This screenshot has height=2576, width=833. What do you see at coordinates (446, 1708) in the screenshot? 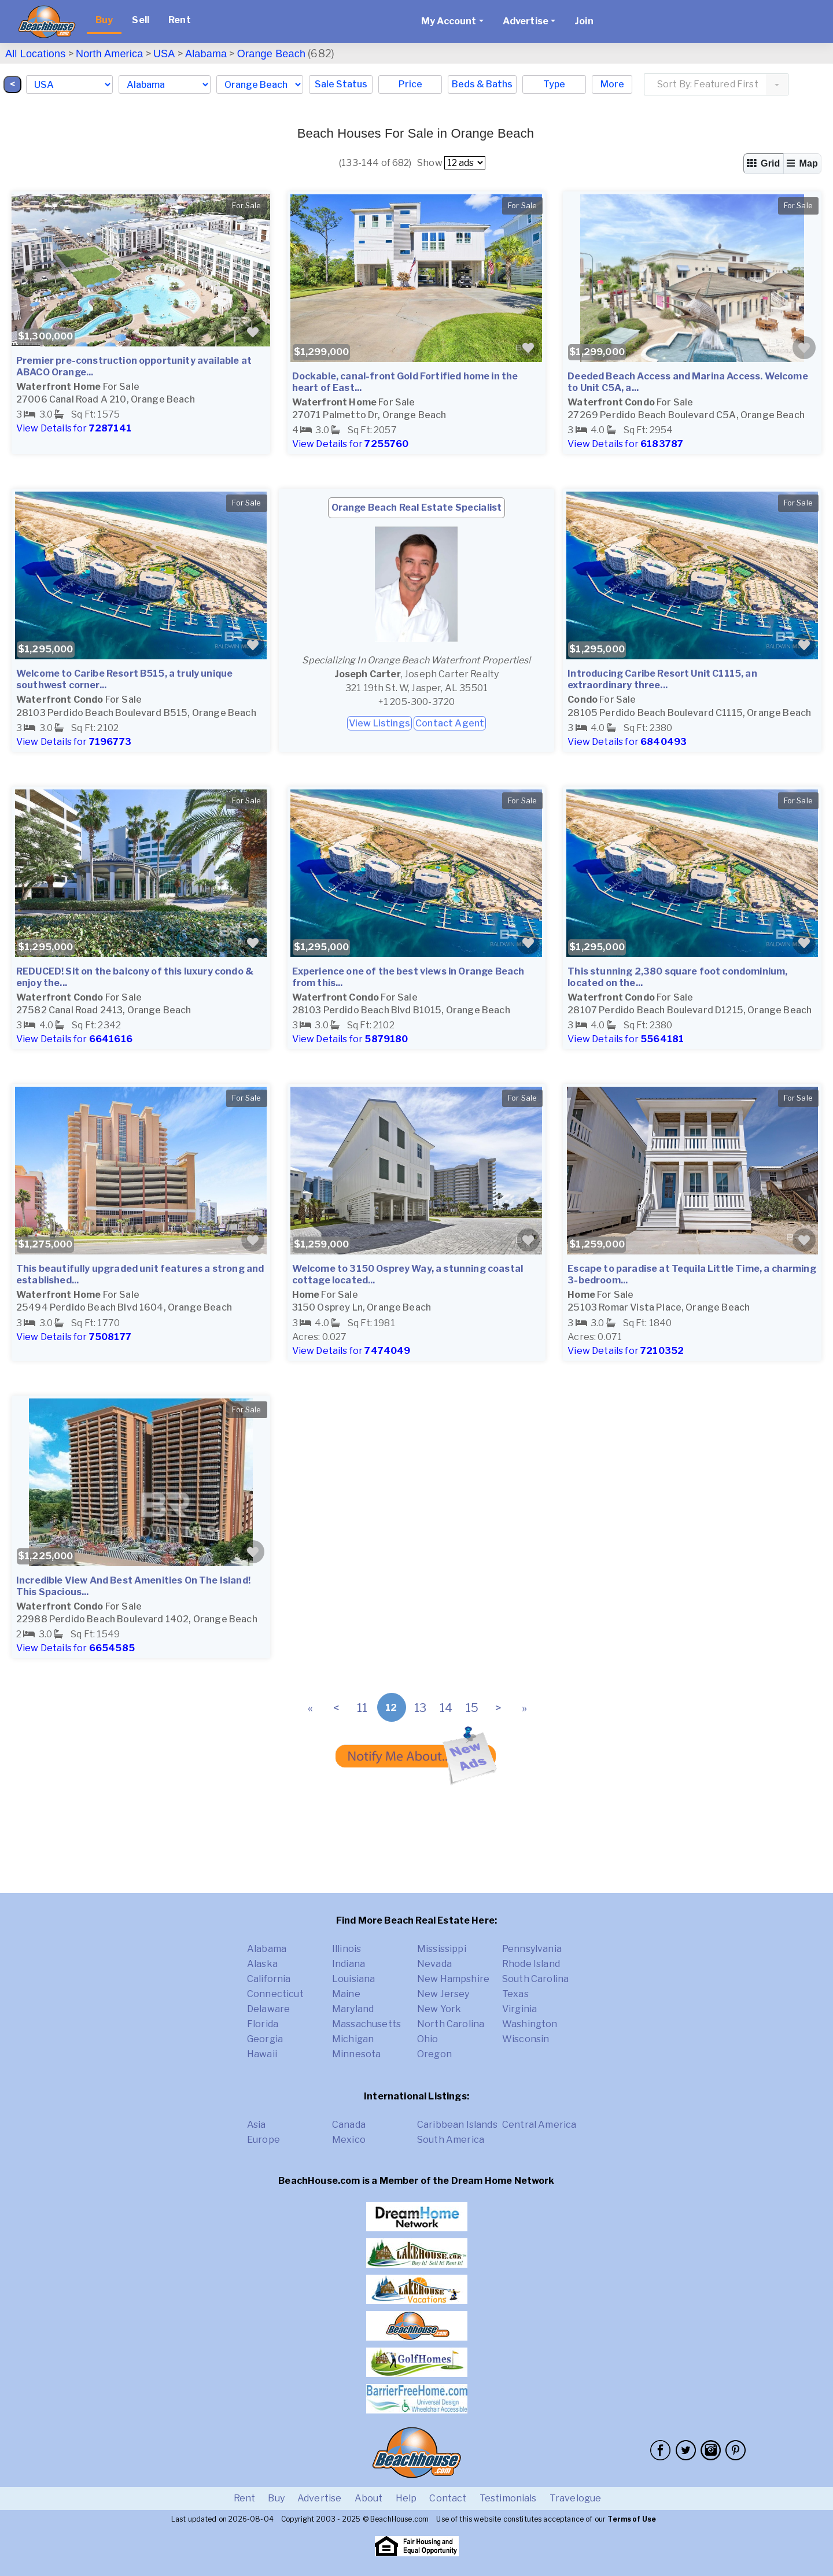
I see `14` at bounding box center [446, 1708].